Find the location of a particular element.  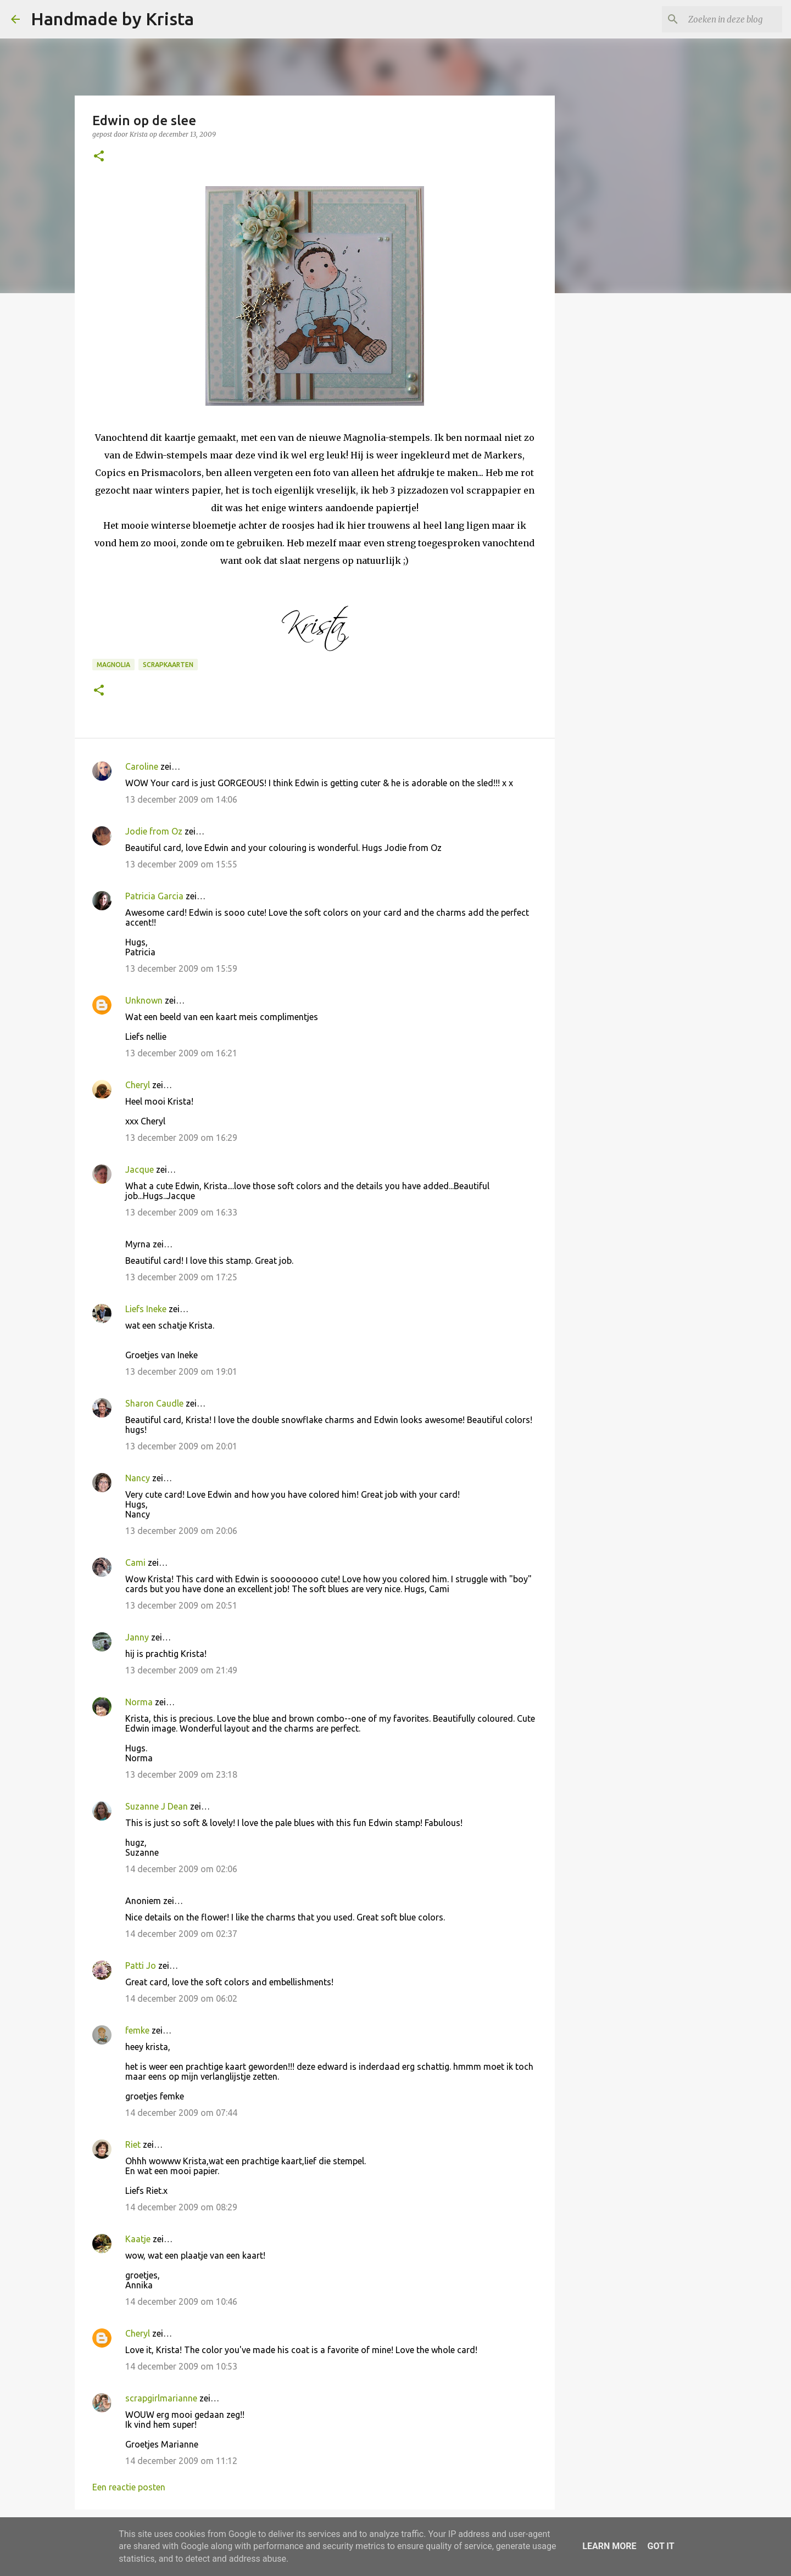

13 december 2009 om 15:59 is located at coordinates (181, 968).